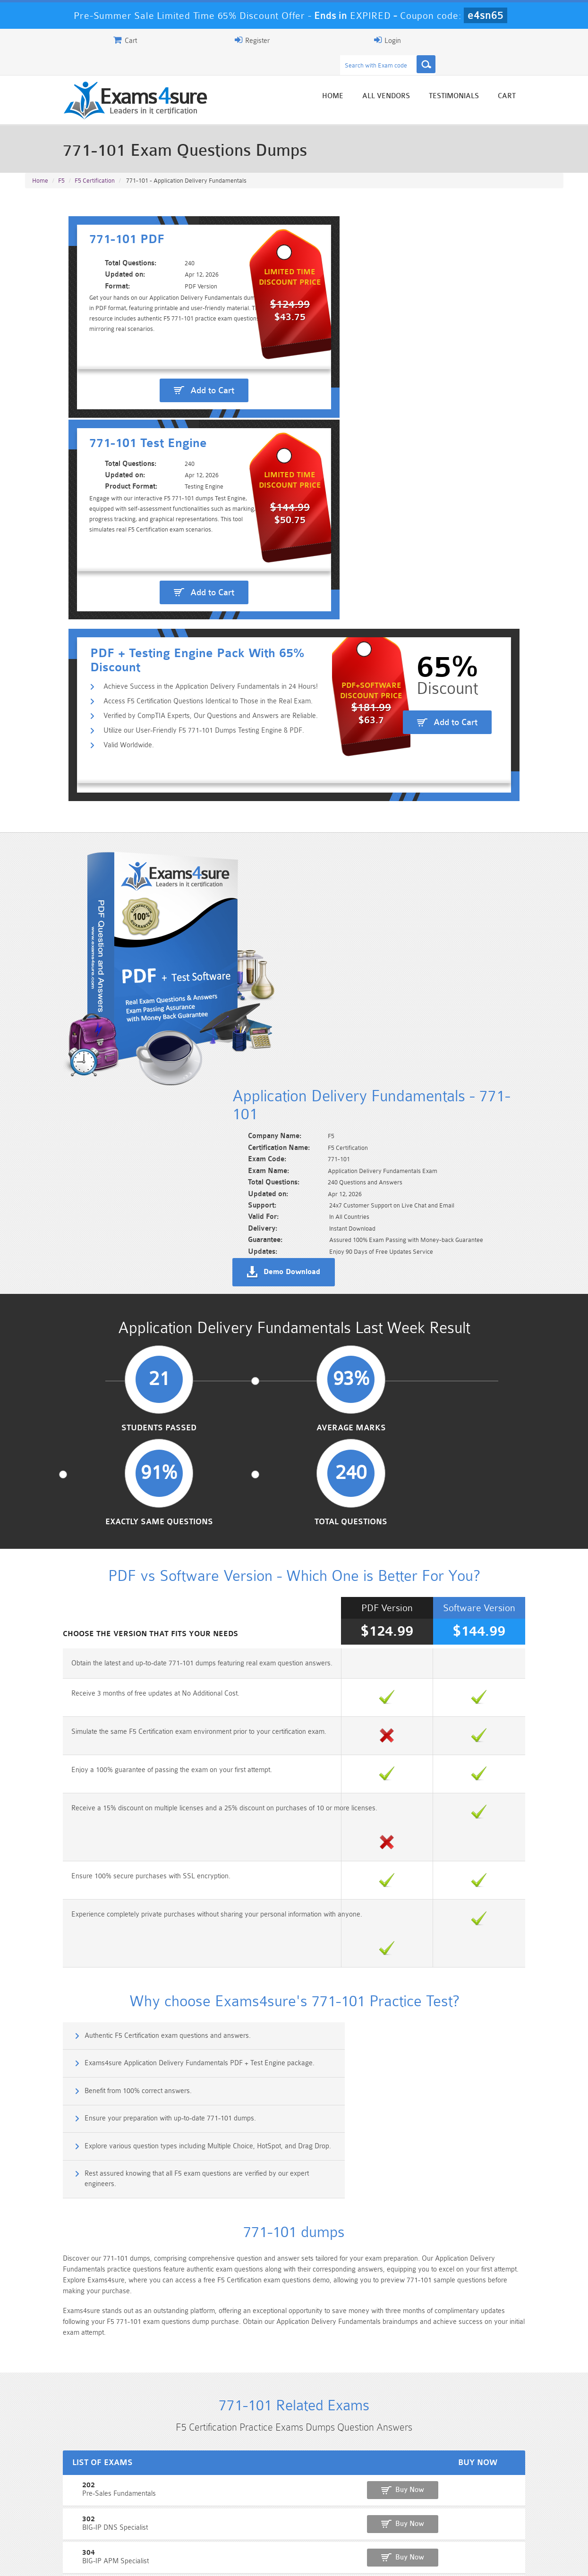 Image resolution: width=588 pixels, height=2576 pixels. I want to click on Rest assured knowing that all F5 exam questions are verified by our expert engineers., so click(430, 1531).